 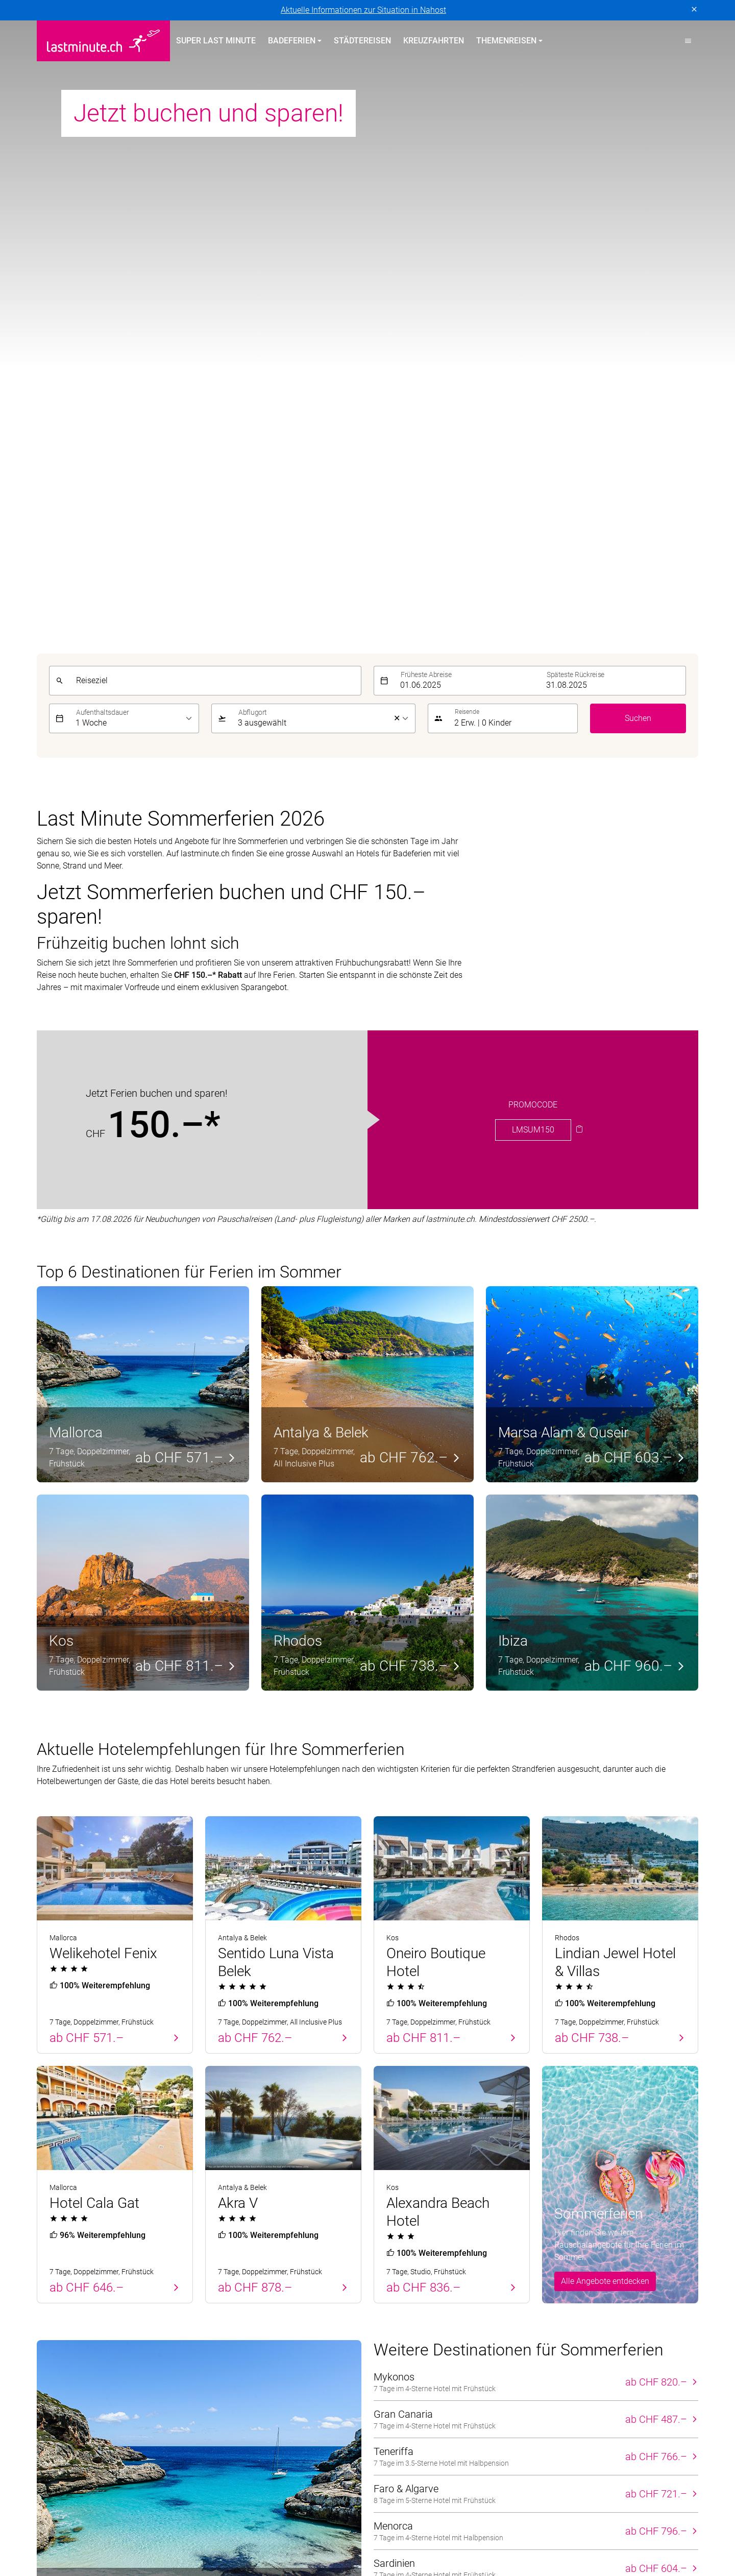 What do you see at coordinates (561, 2280) in the screenshot?
I see `Newsletter` at bounding box center [561, 2280].